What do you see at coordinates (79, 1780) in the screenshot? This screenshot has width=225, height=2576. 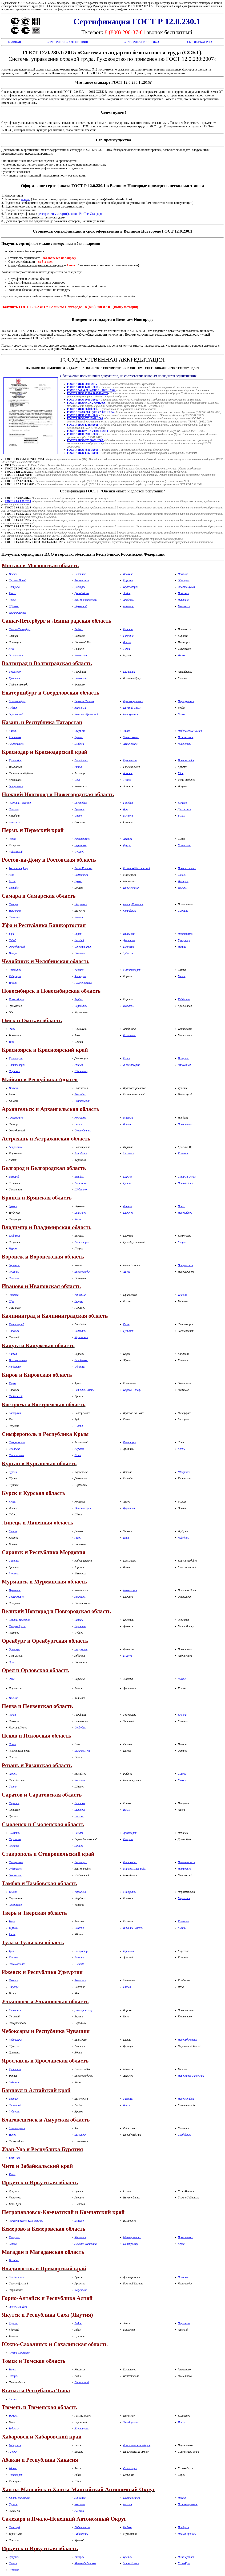 I see `Касимов` at bounding box center [79, 1780].